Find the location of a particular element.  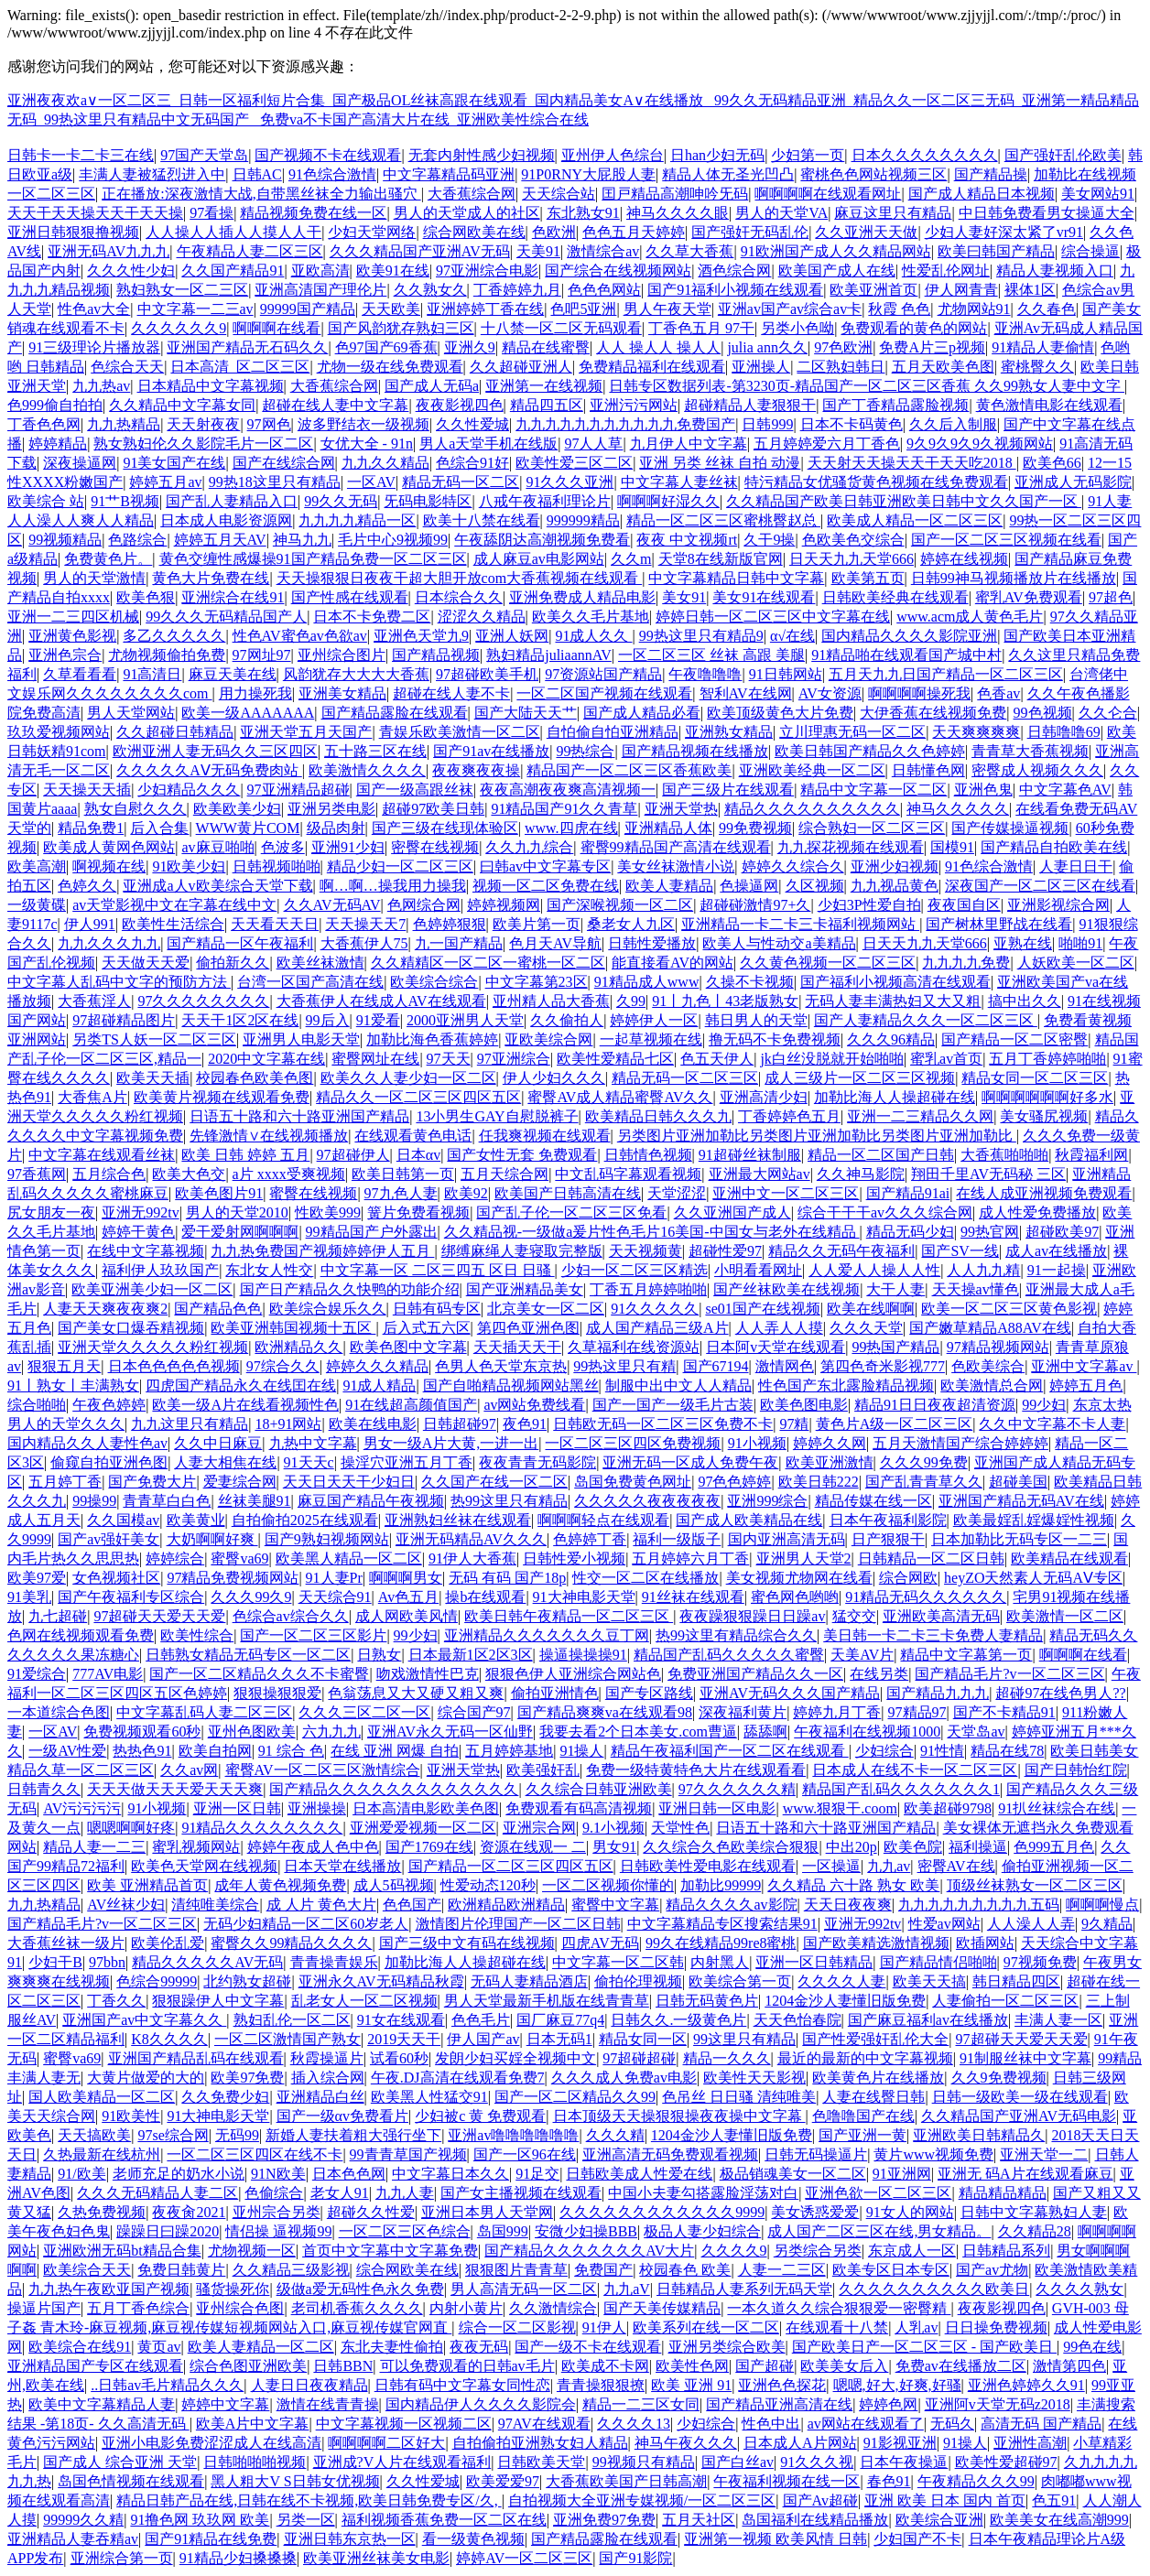

第四色亚洲色图 is located at coordinates (528, 1328).